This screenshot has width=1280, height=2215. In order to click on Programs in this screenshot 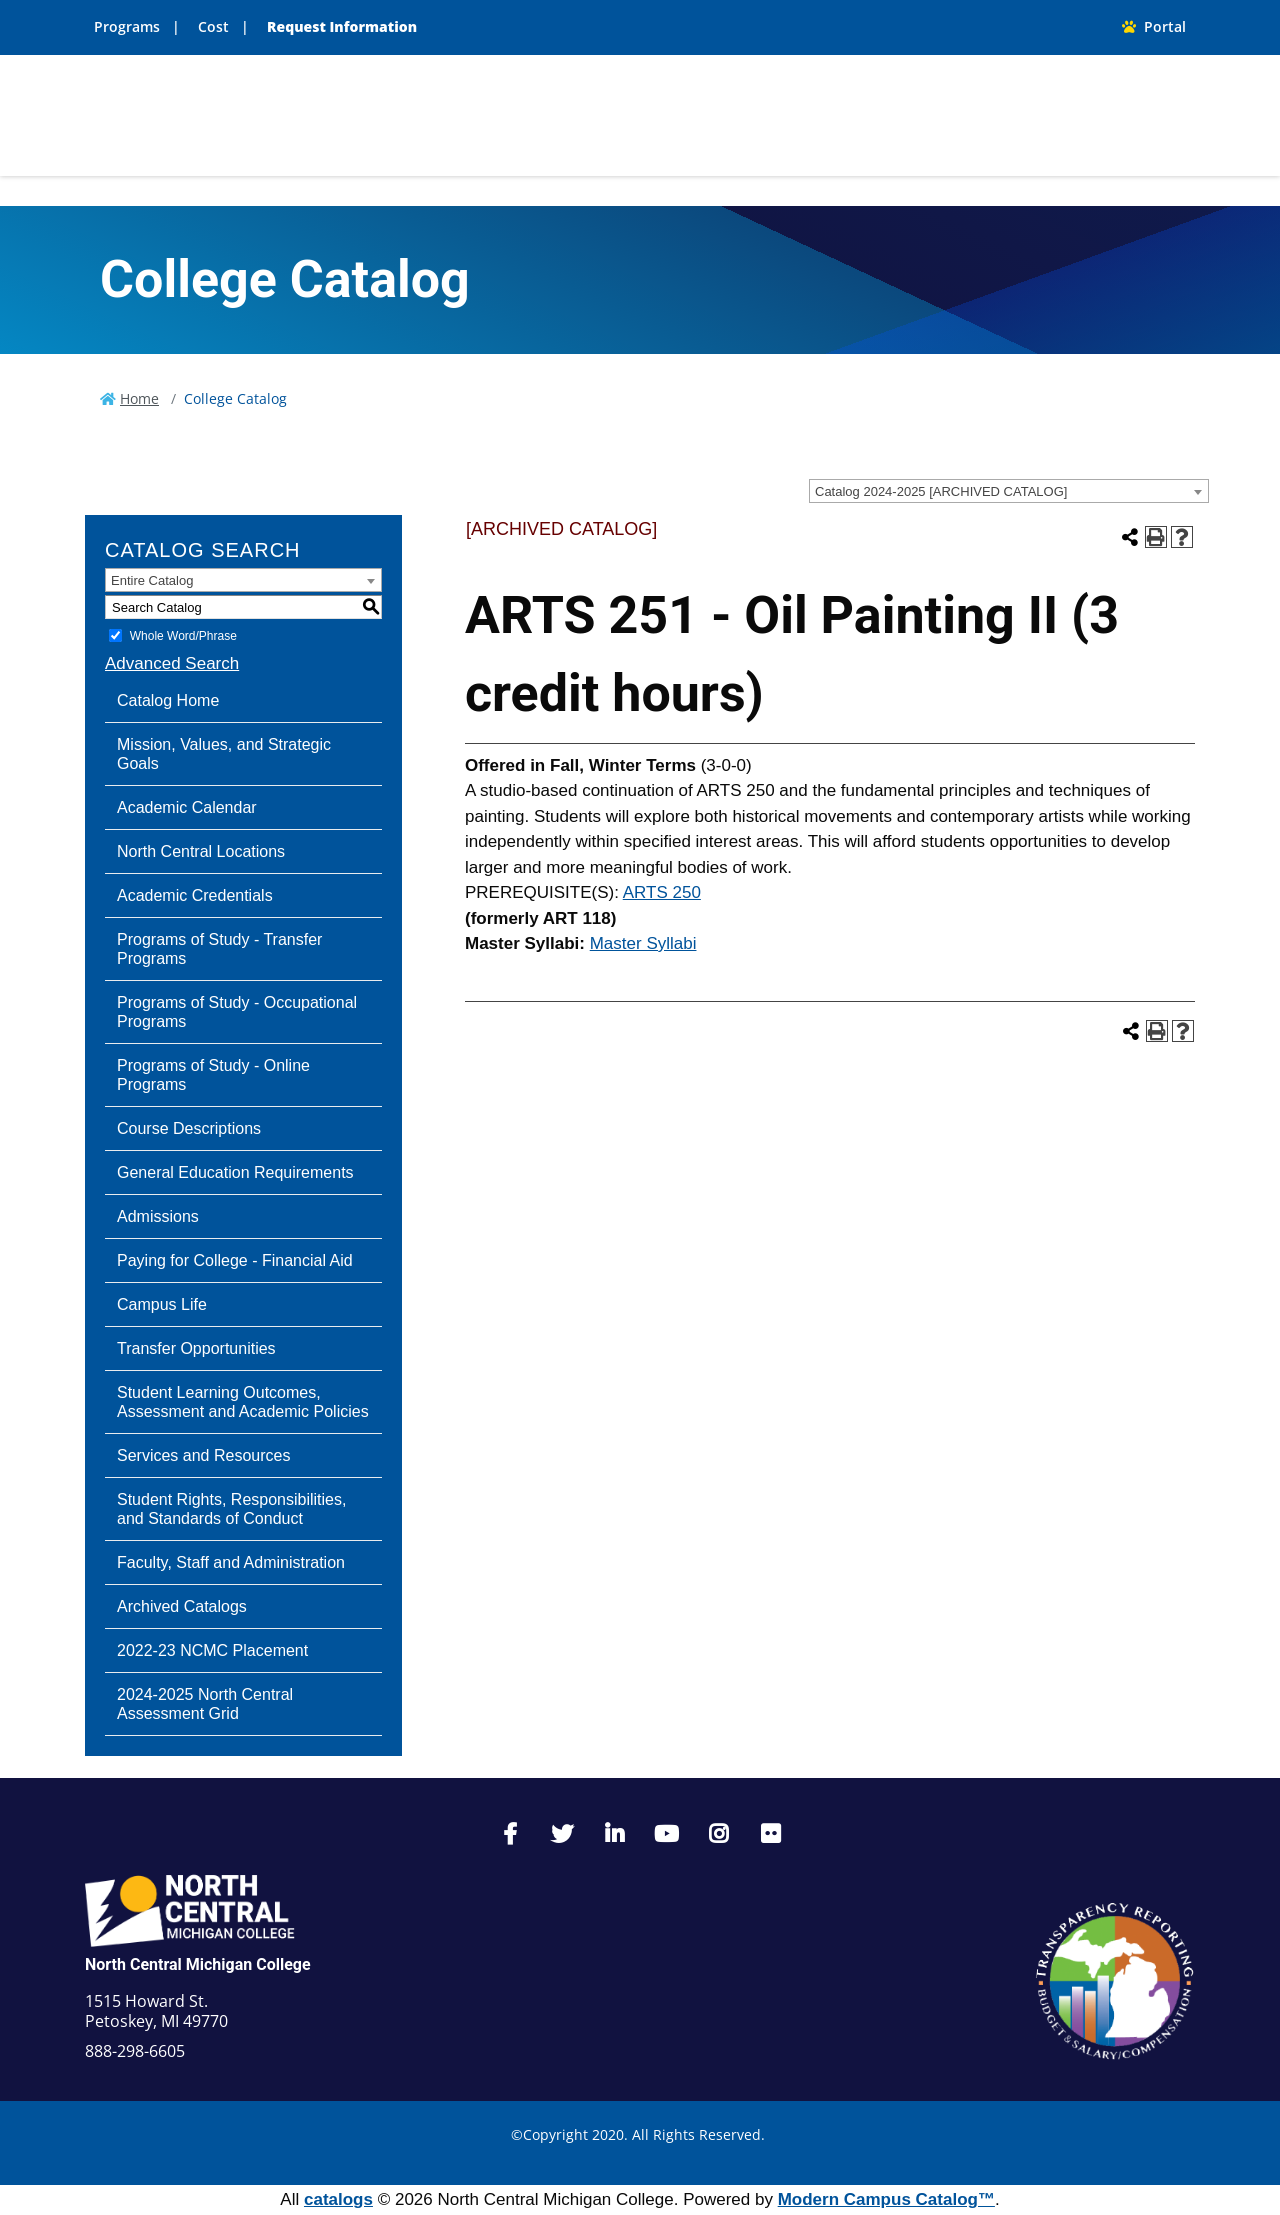, I will do `click(127, 26)`.